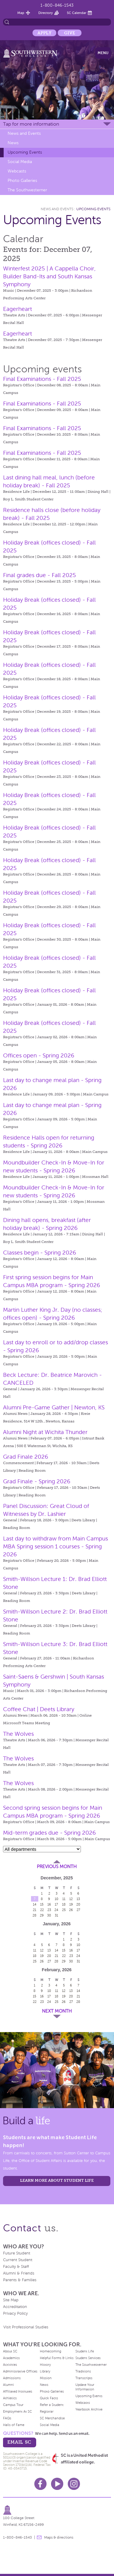  I want to click on Future Student, so click(16, 2253).